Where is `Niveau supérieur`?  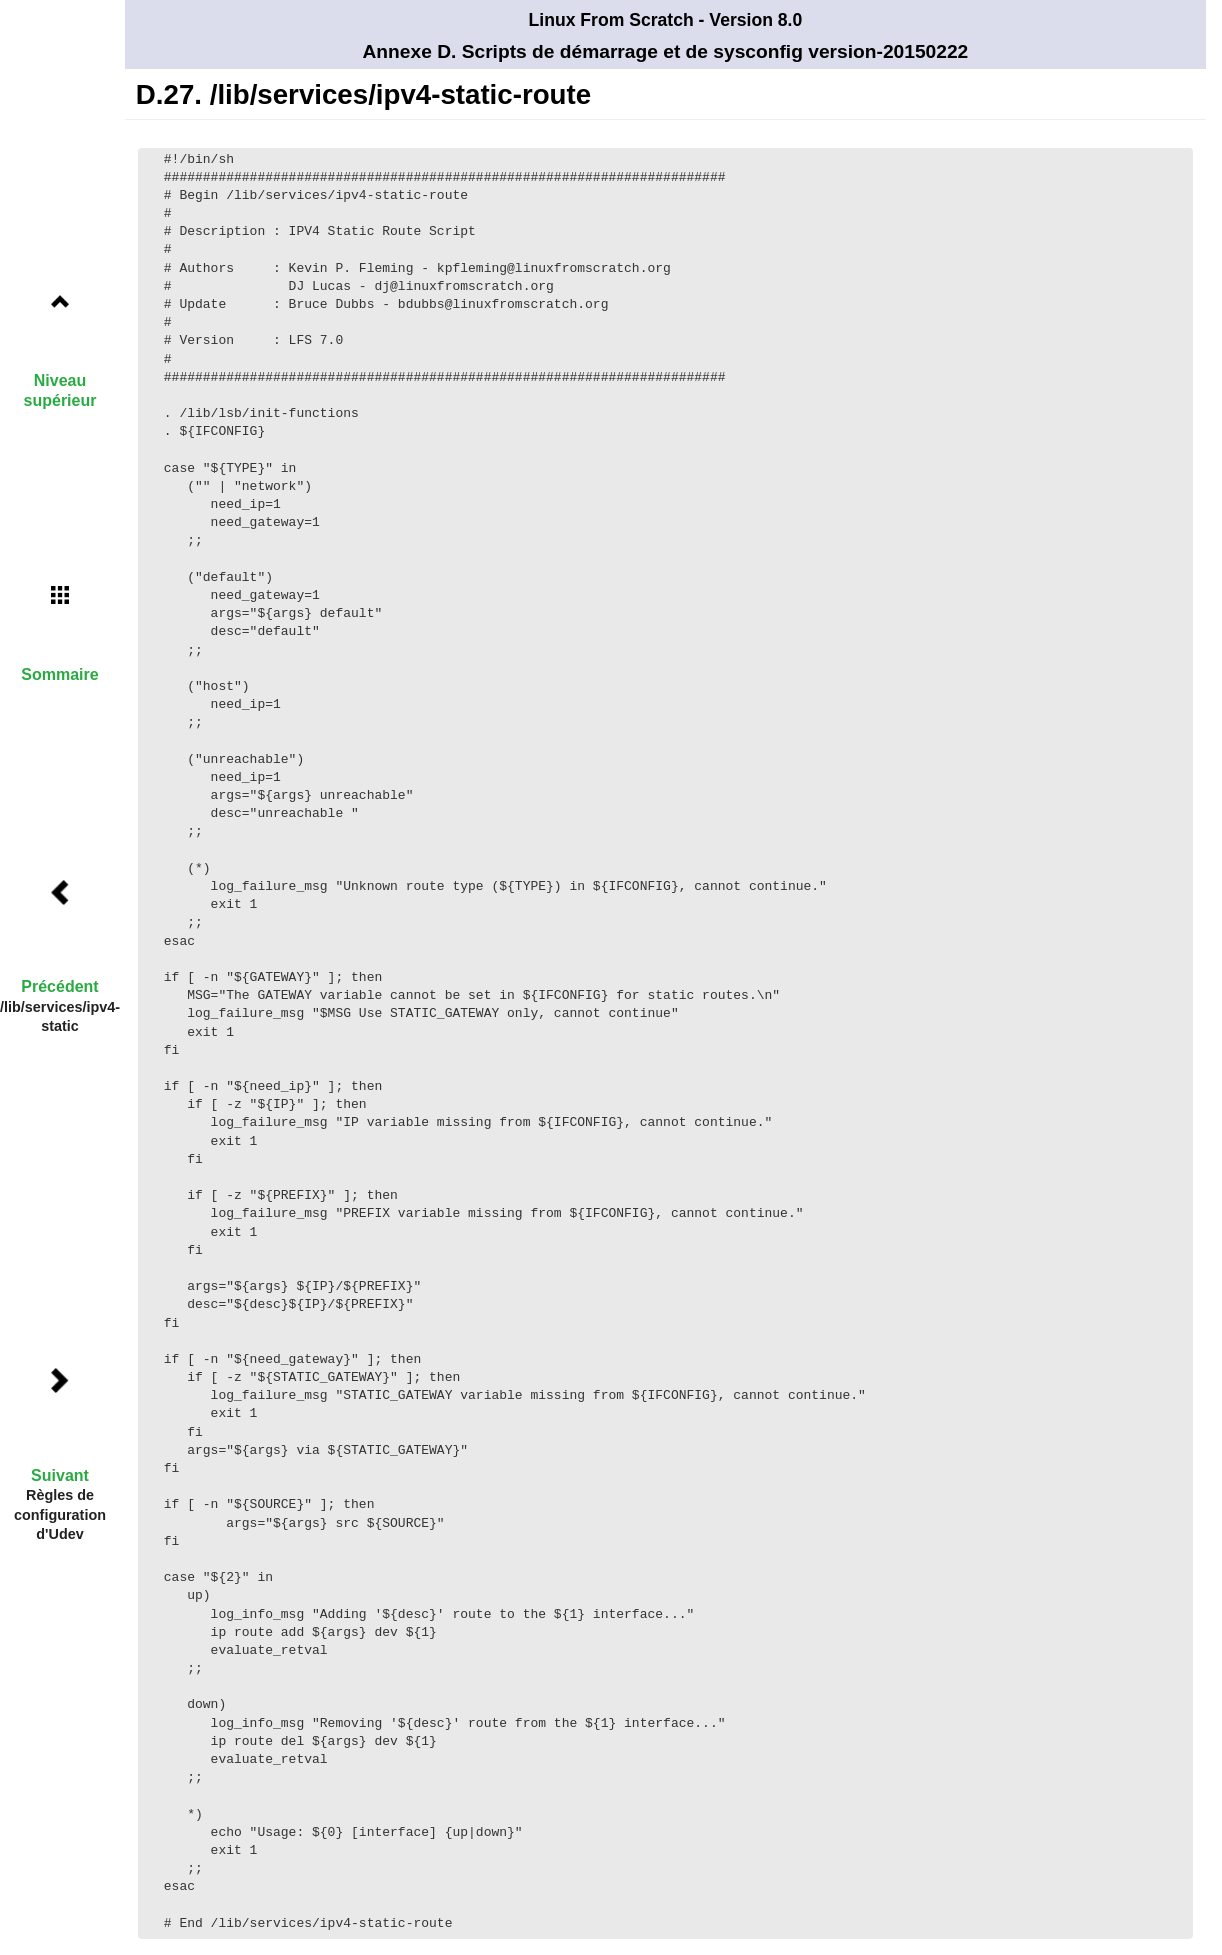 Niveau supérieur is located at coordinates (60, 390).